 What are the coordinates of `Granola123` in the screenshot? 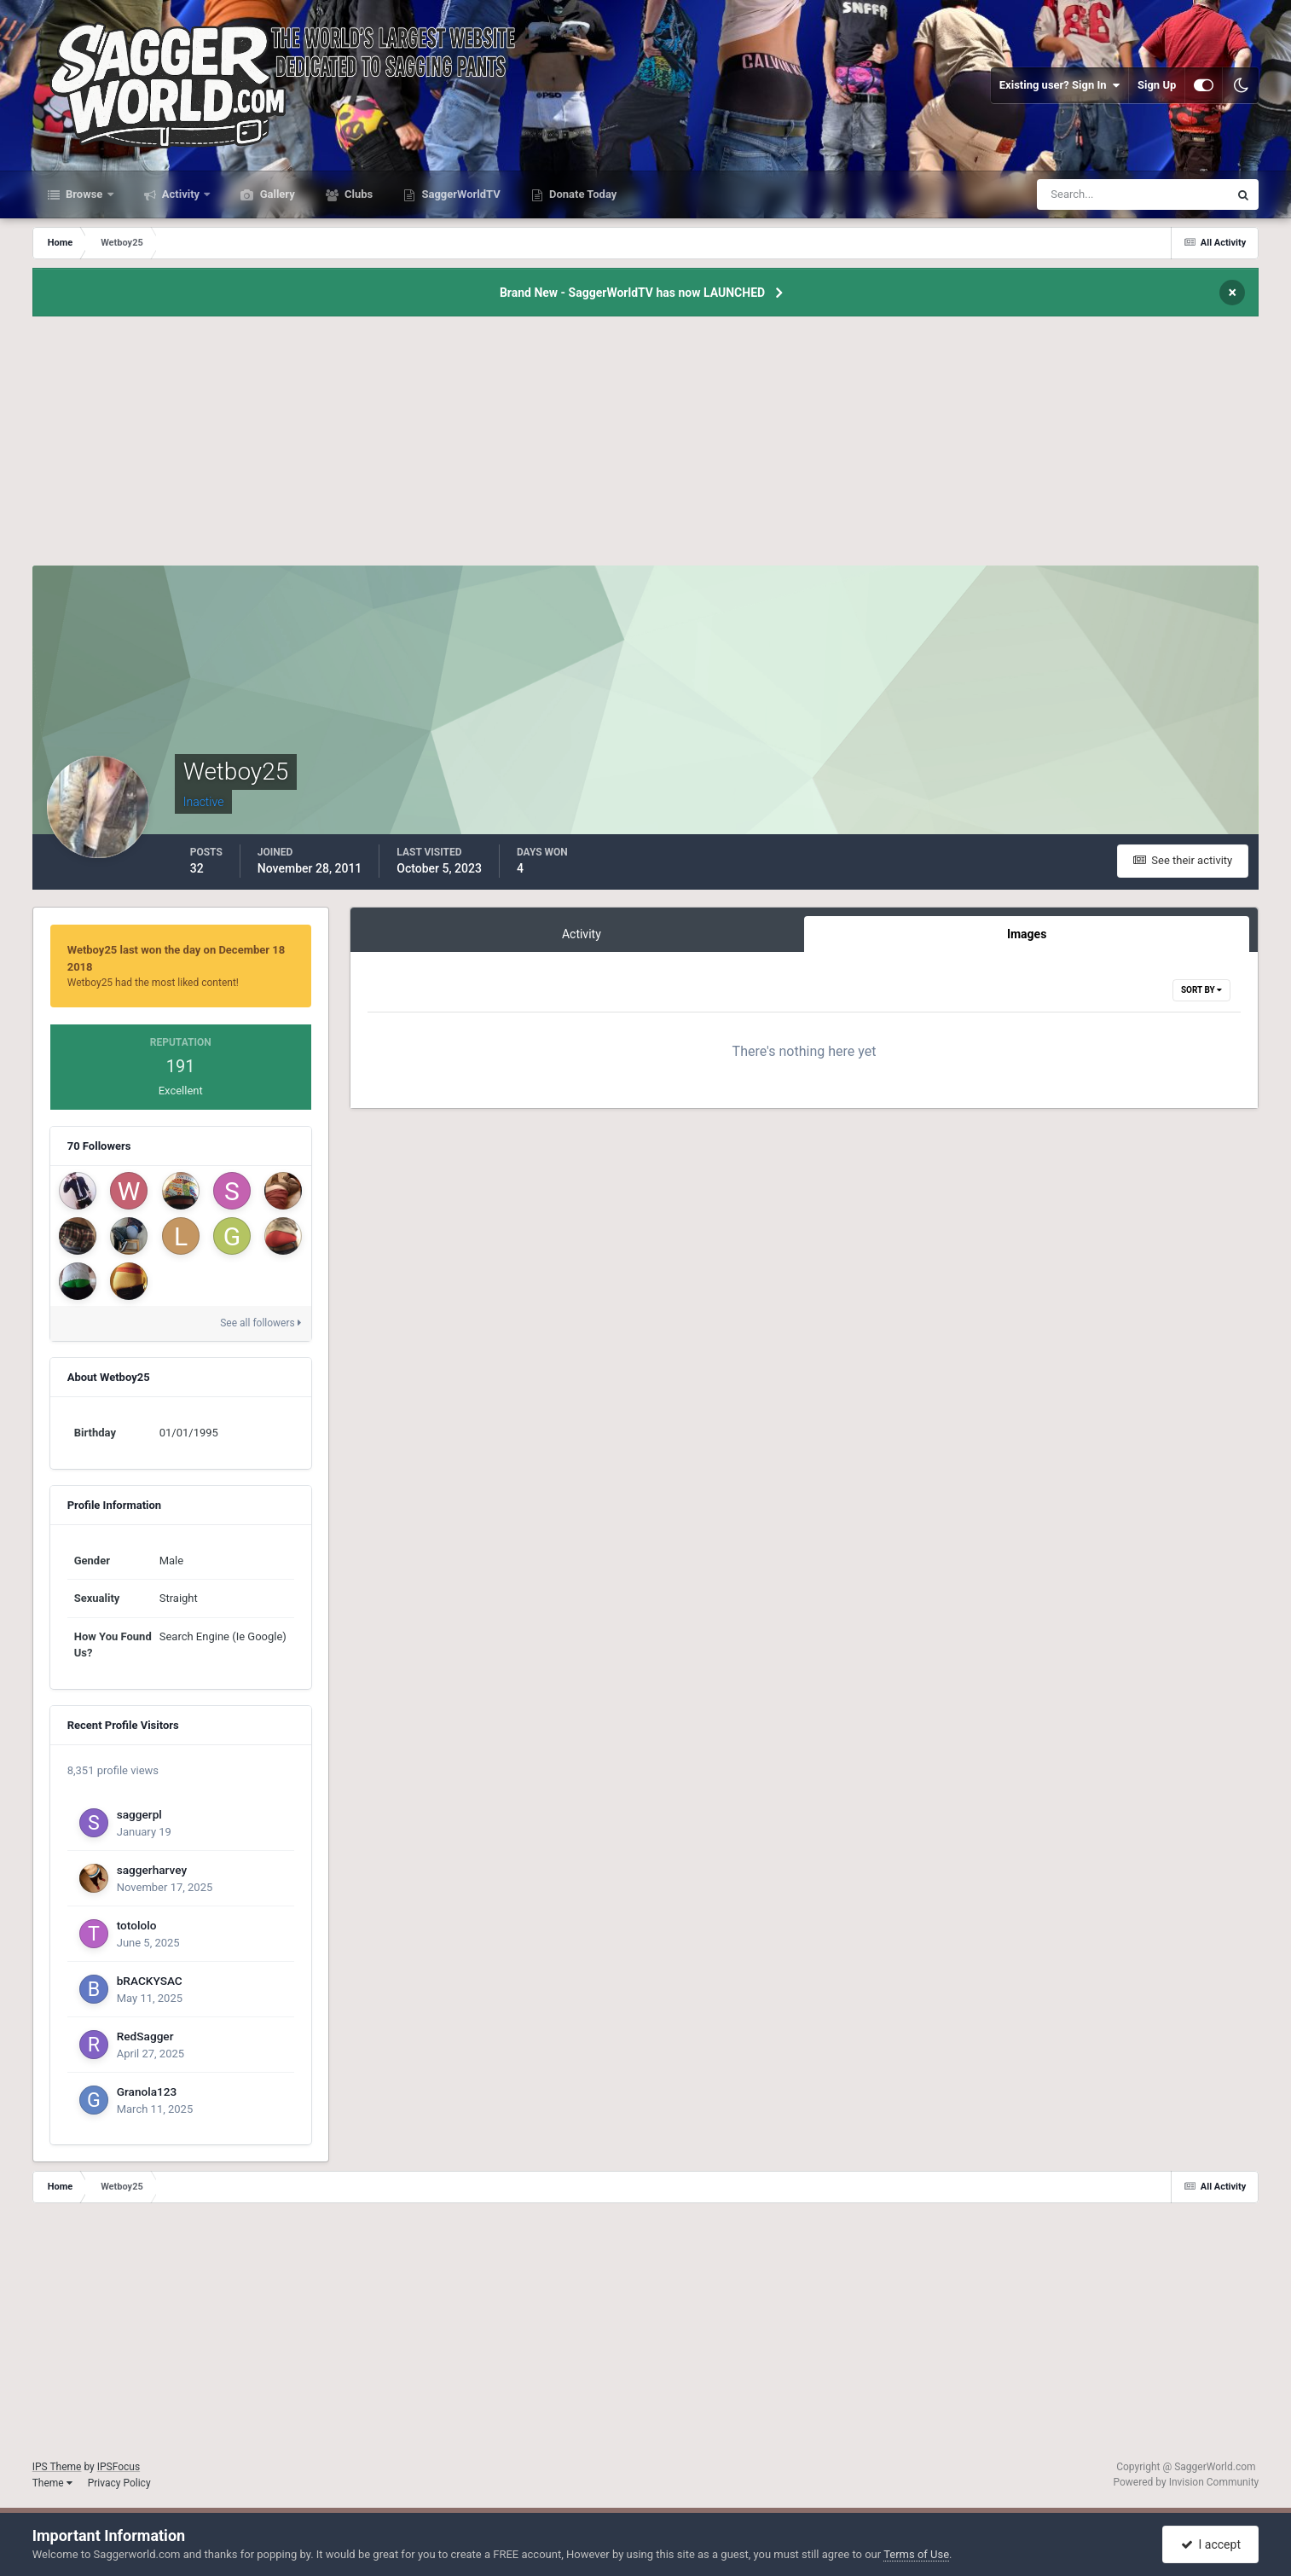 It's located at (147, 2091).